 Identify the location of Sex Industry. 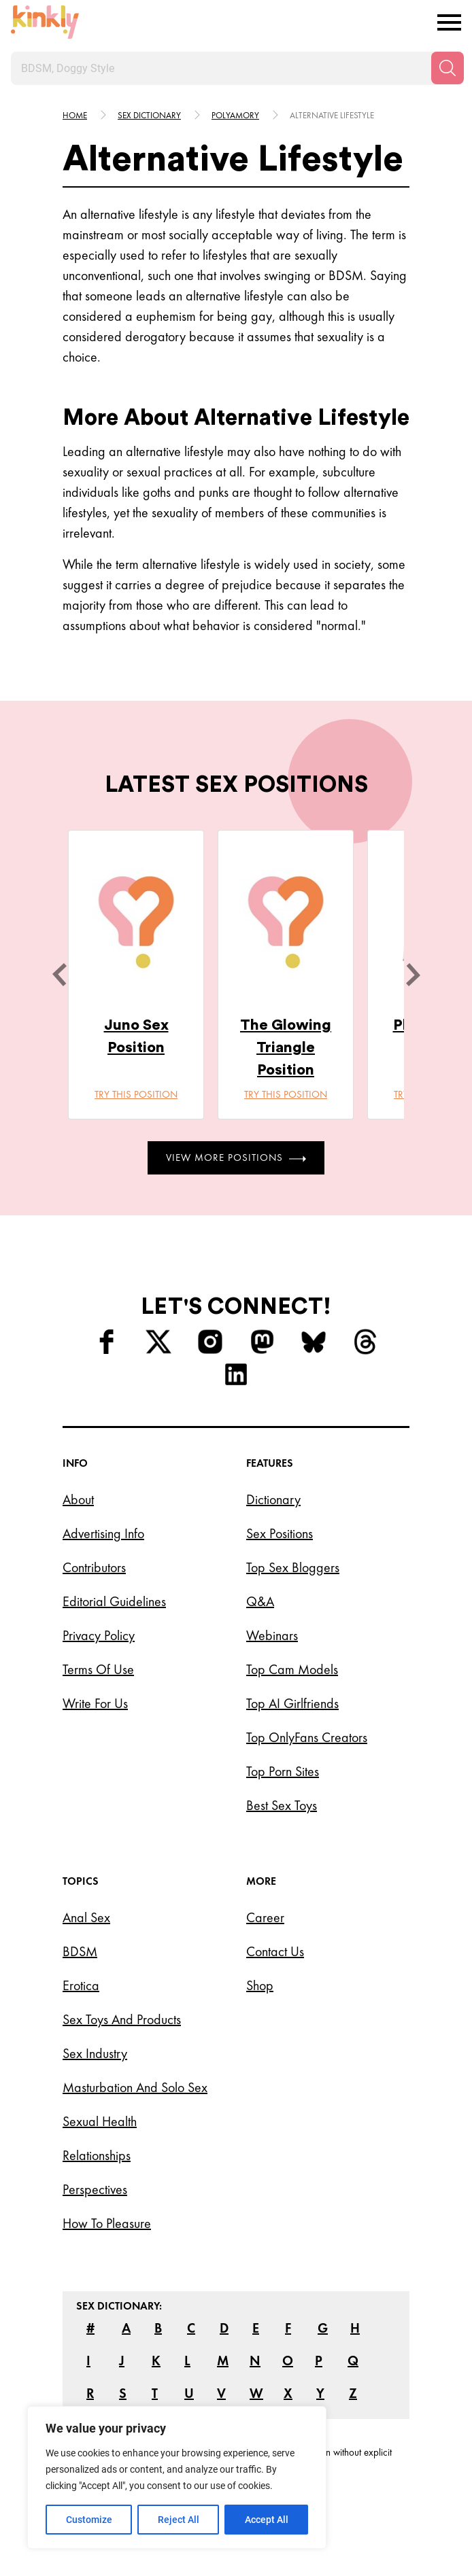
(95, 2053).